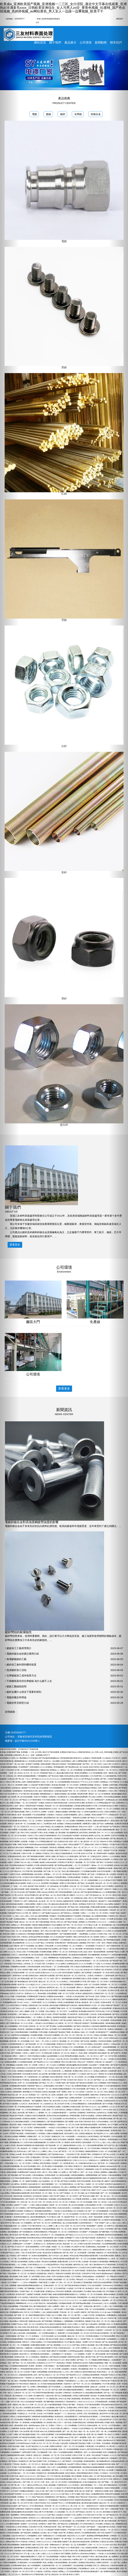 The image size is (128, 2576). I want to click on 四虎最新域名, so click(42, 2273).